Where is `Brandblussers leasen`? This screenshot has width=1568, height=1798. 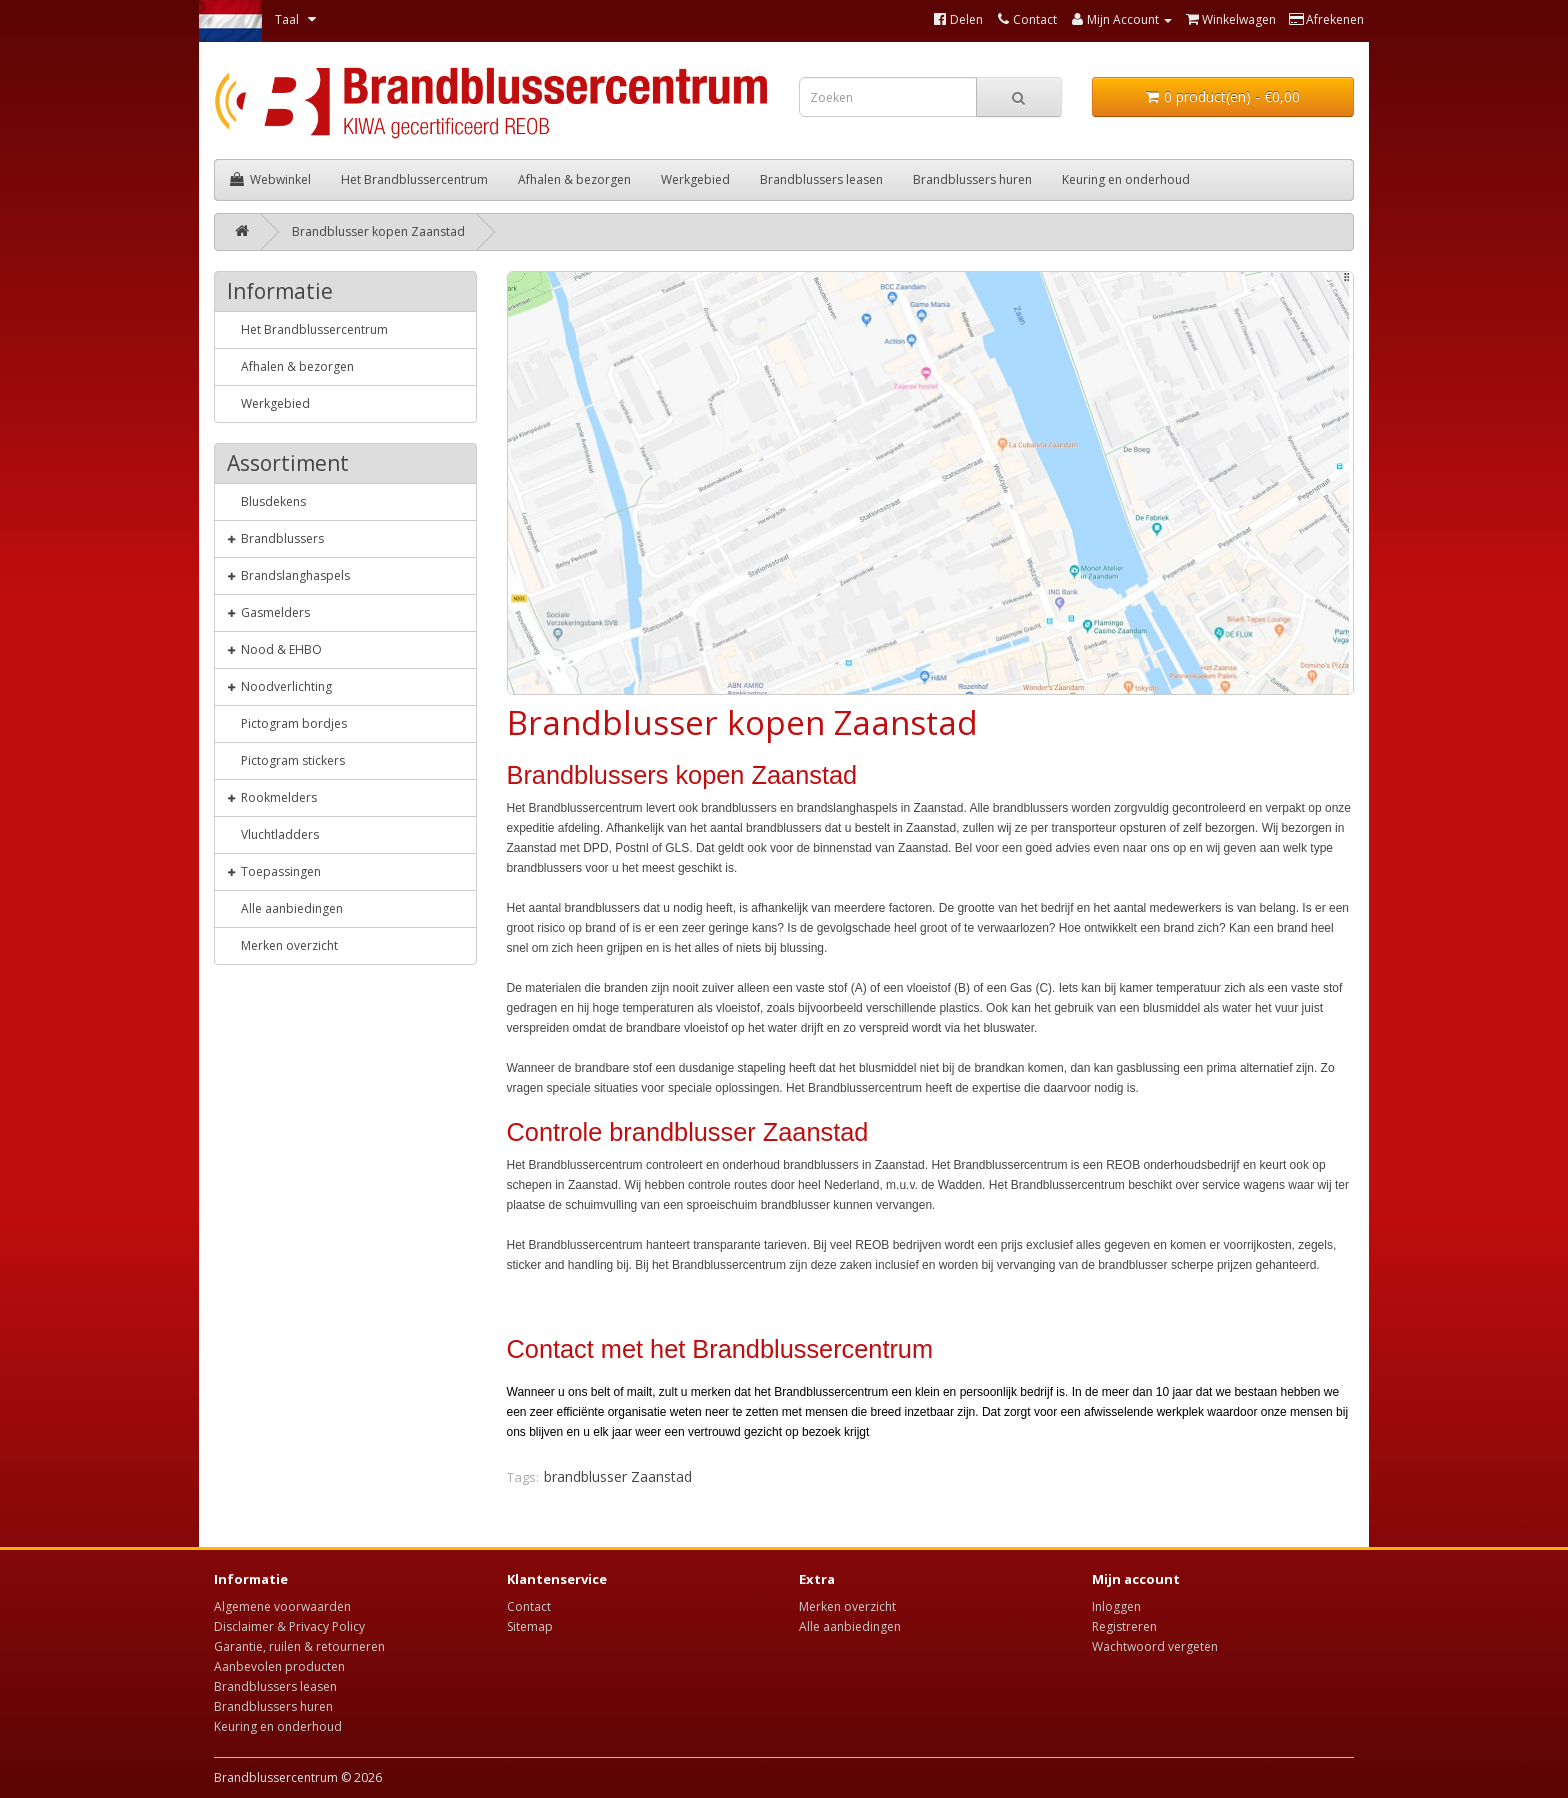
Brandblussers leasen is located at coordinates (821, 179).